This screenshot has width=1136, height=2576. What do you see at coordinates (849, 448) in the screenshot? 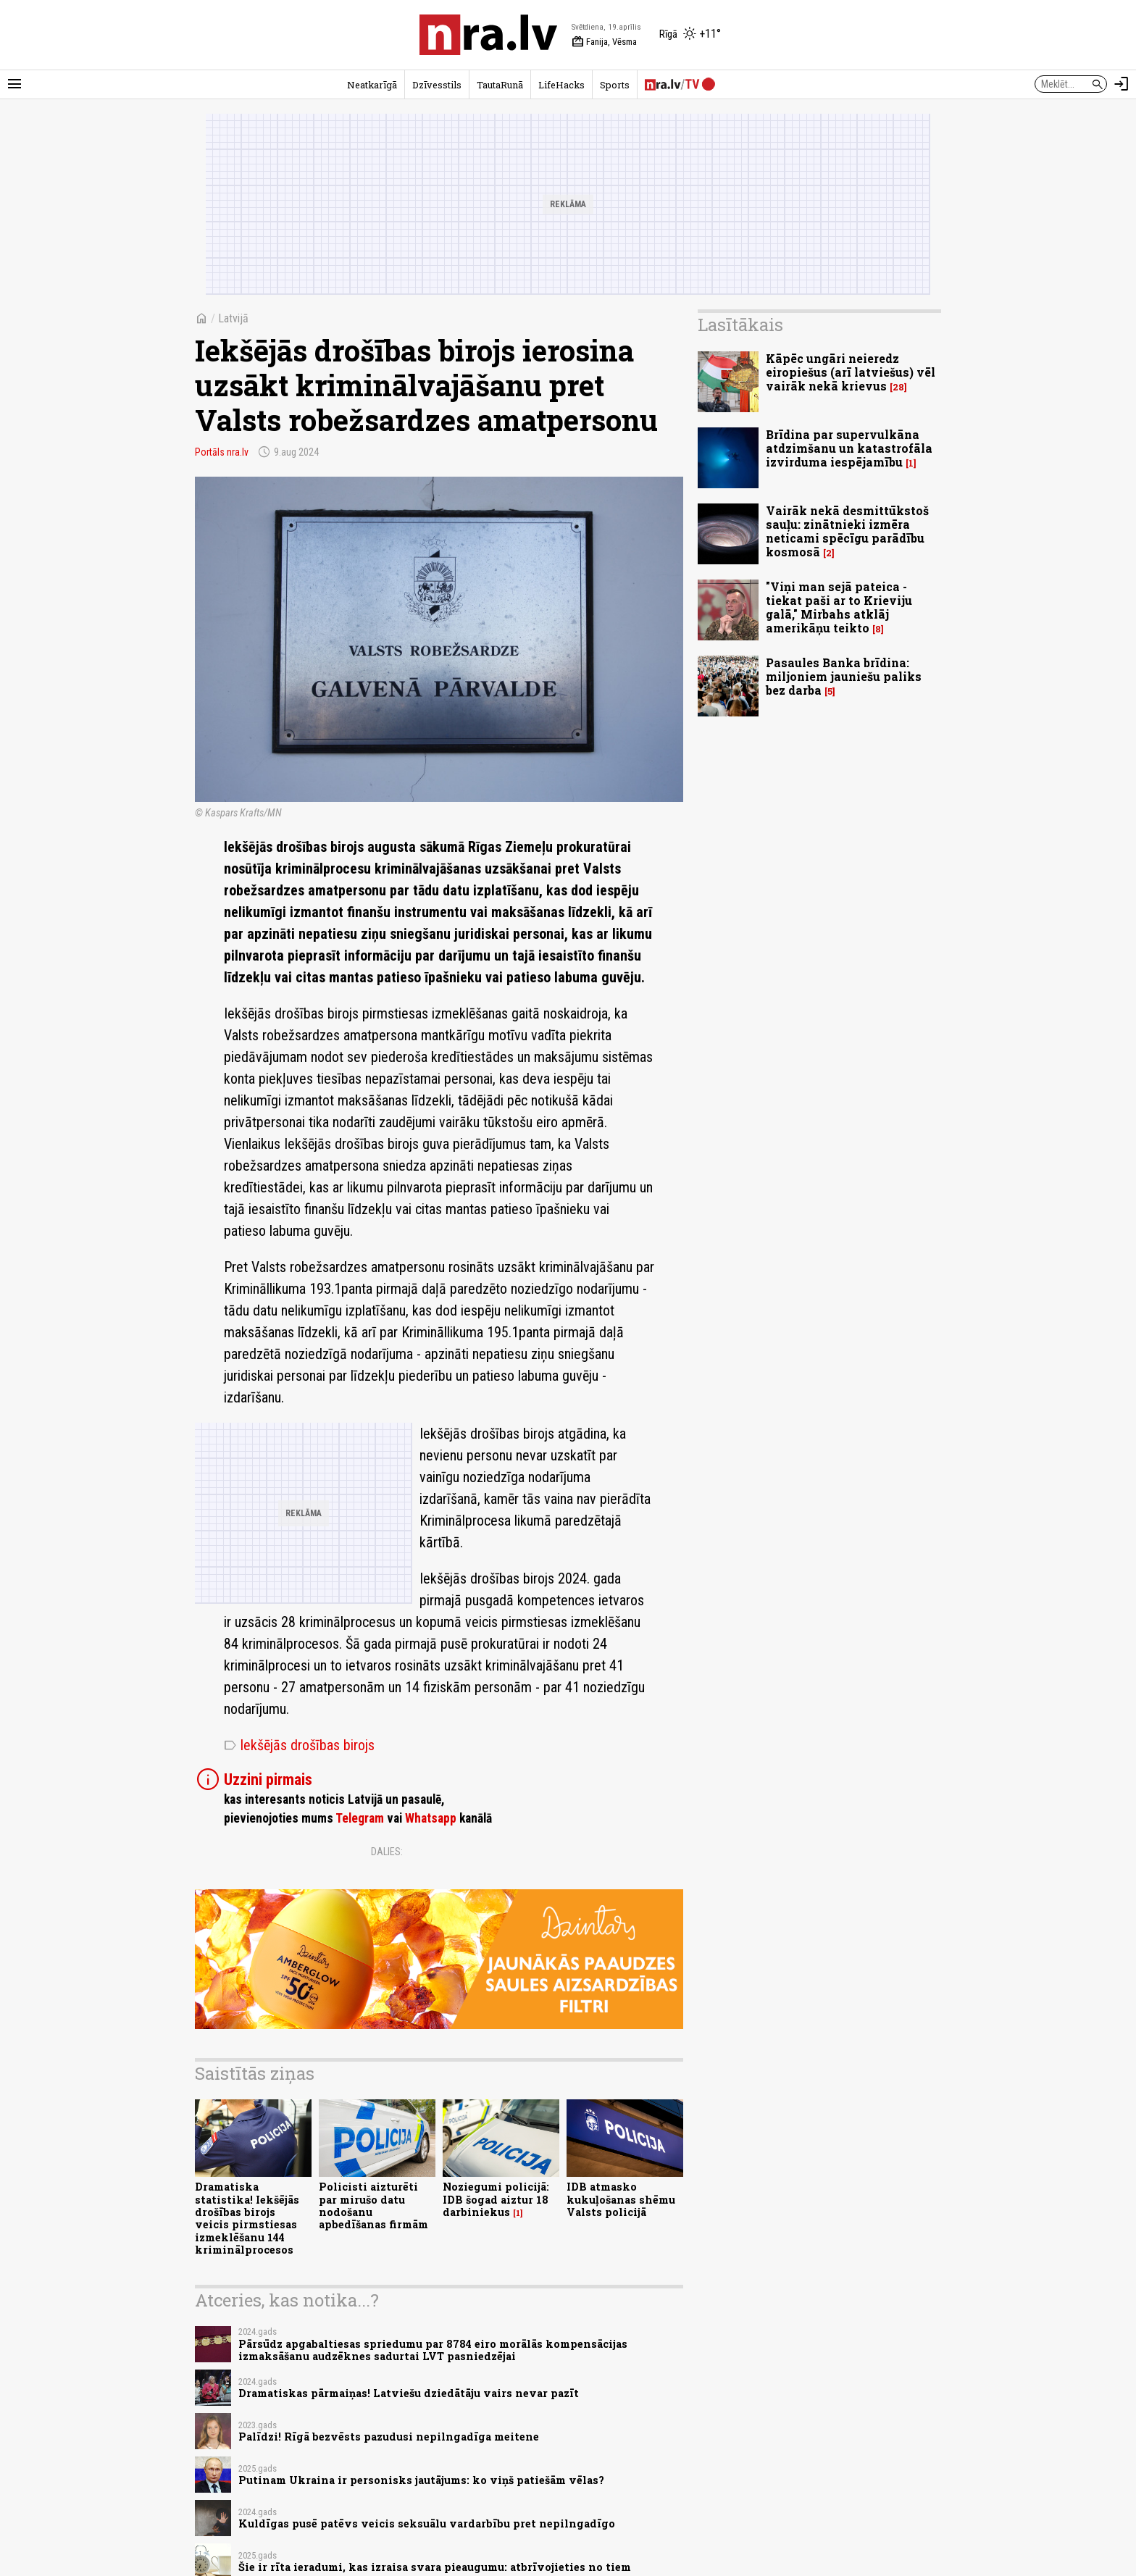
I see `Brīdina par supervulkāna atdzimšanu un katastrofāla izvirduma iespējamību` at bounding box center [849, 448].